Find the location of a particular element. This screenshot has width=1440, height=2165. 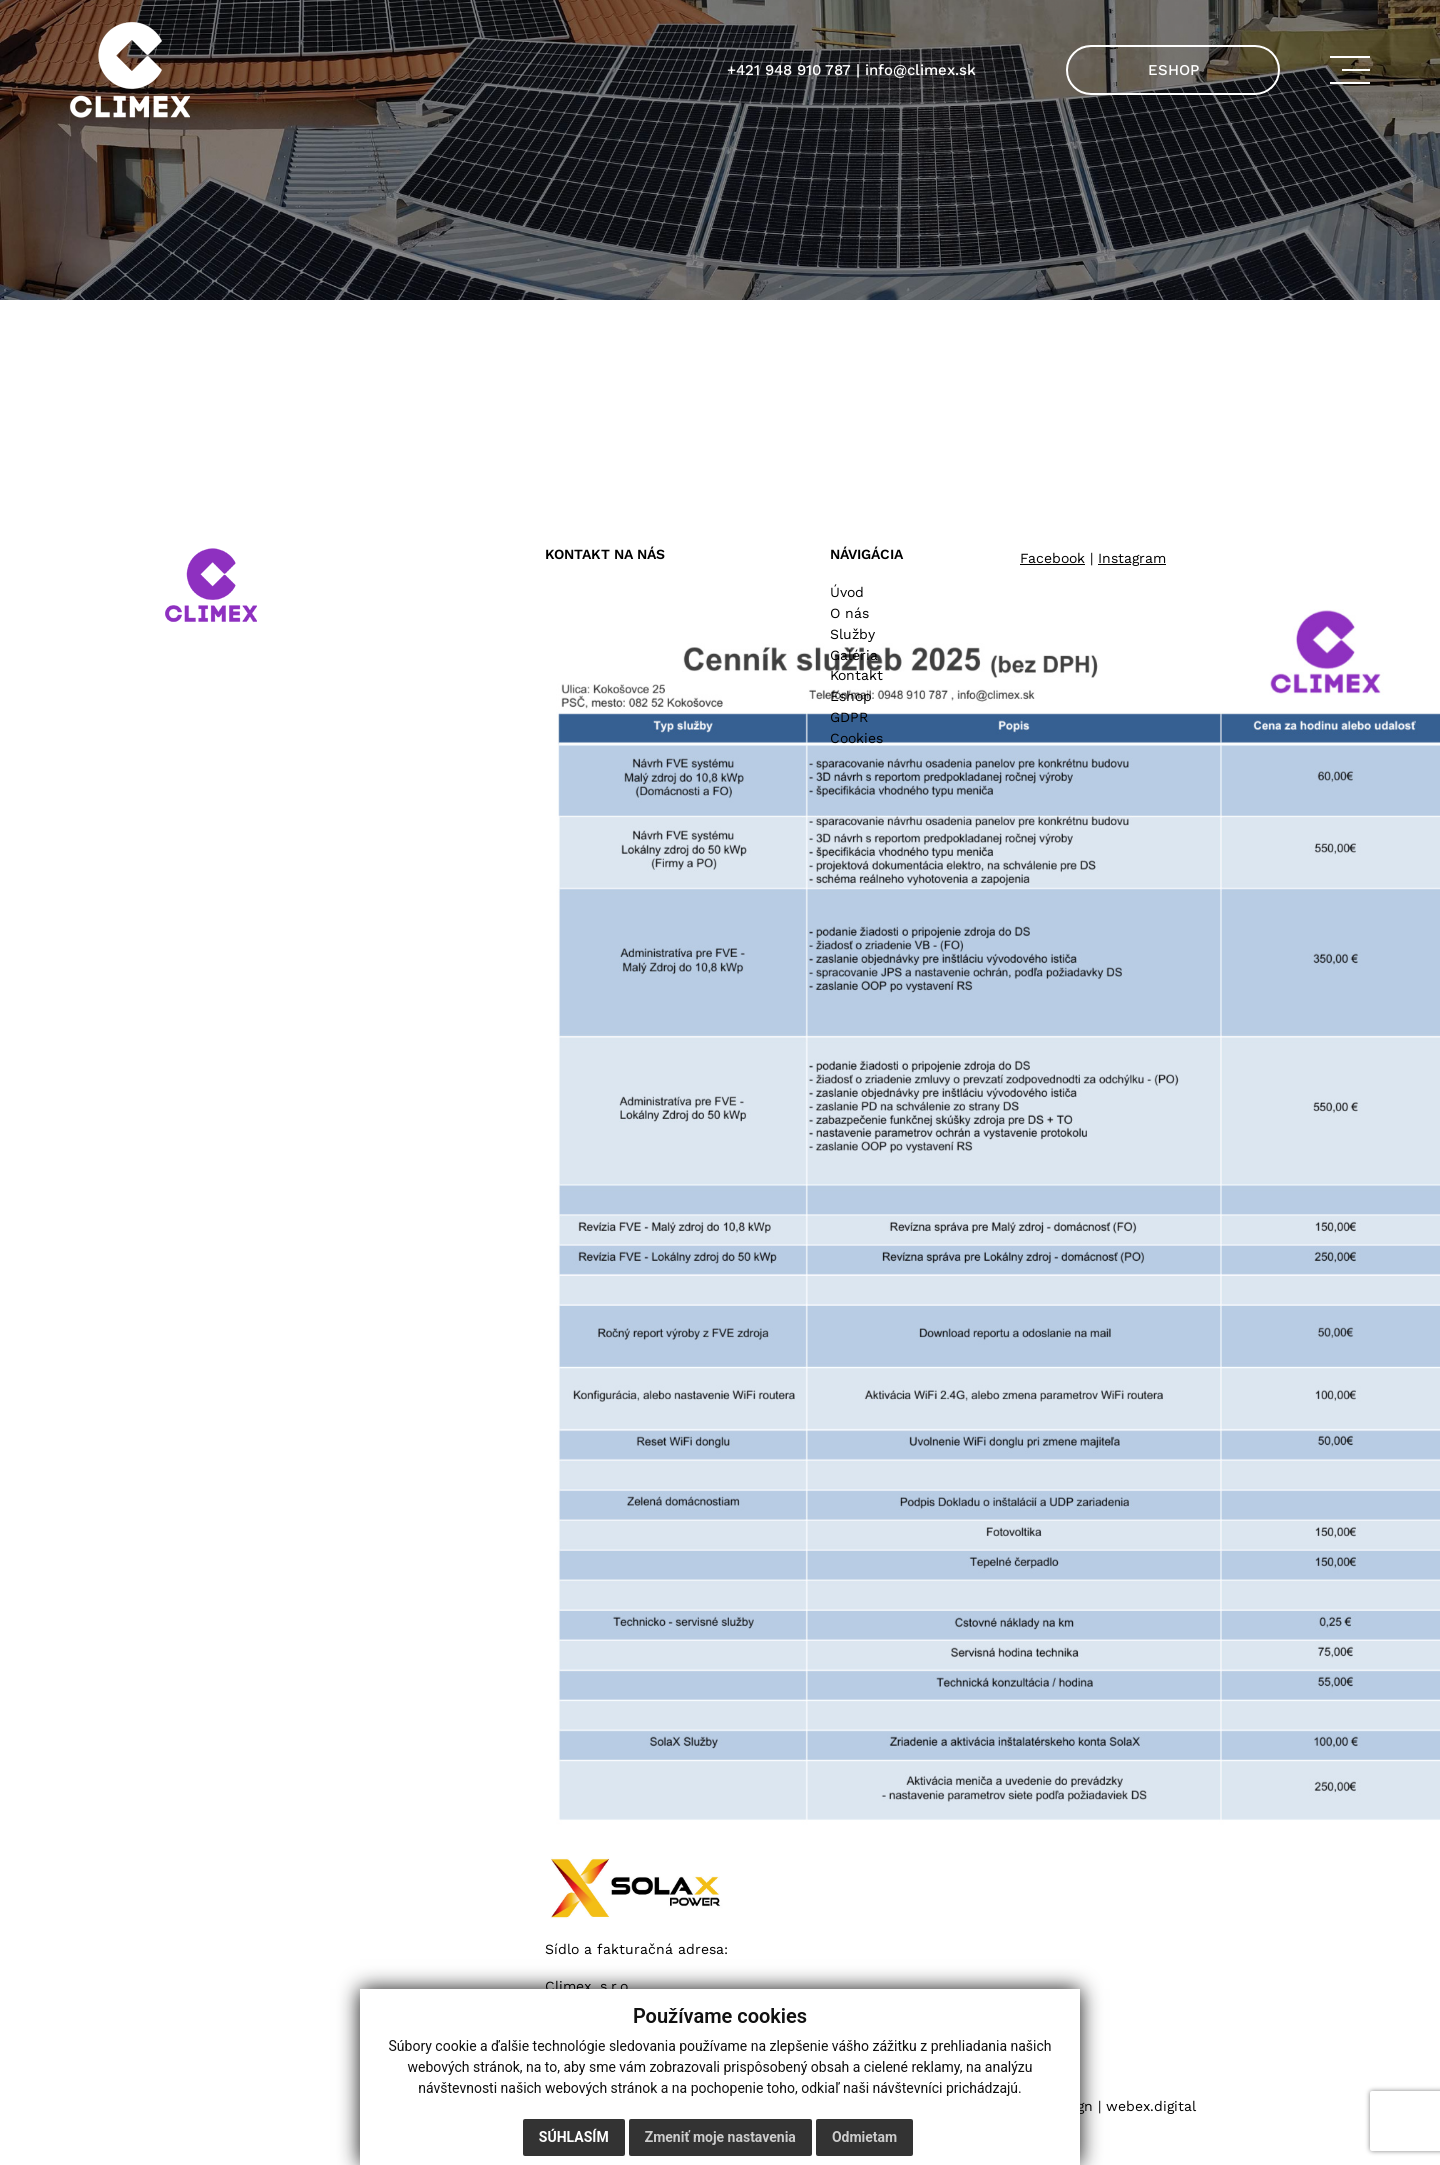

Odmietam [button] is located at coordinates (864, 2137).